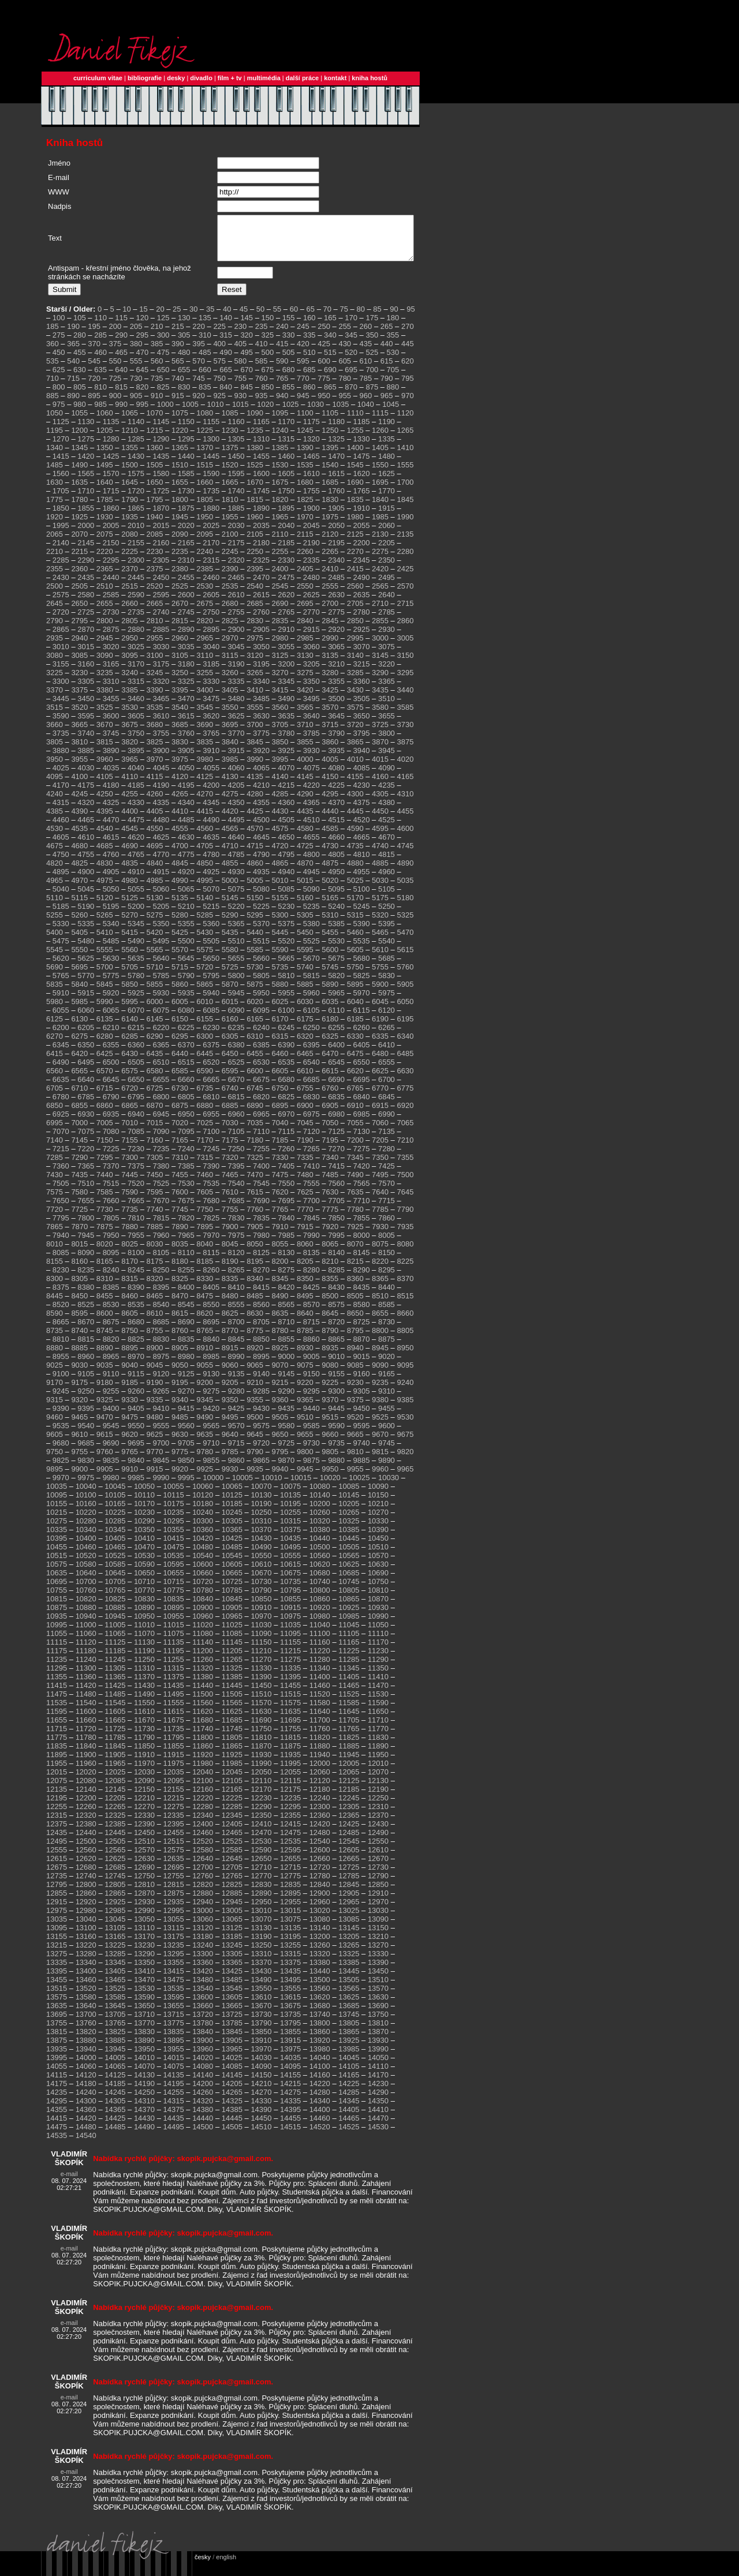 The image size is (739, 2576). Describe the element at coordinates (255, 612) in the screenshot. I see `2685` at that location.